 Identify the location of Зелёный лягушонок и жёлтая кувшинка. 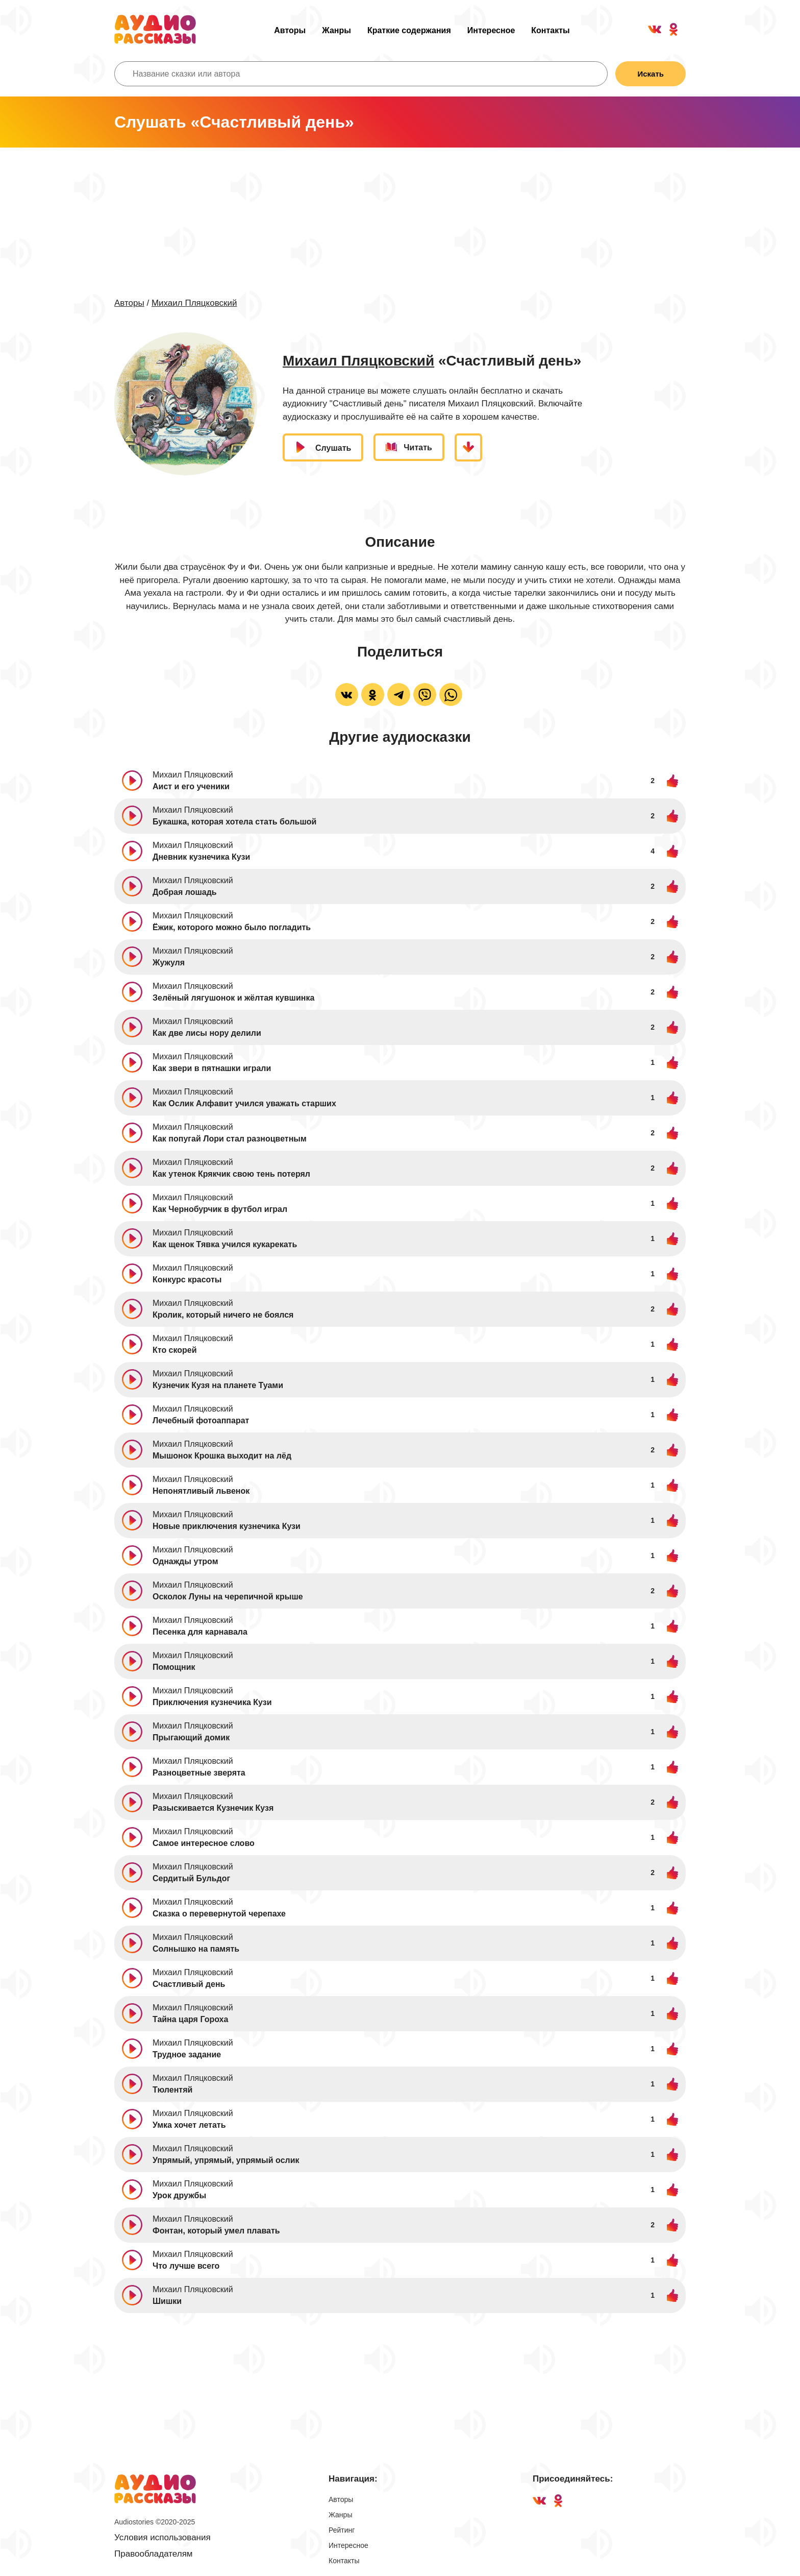
(233, 997).